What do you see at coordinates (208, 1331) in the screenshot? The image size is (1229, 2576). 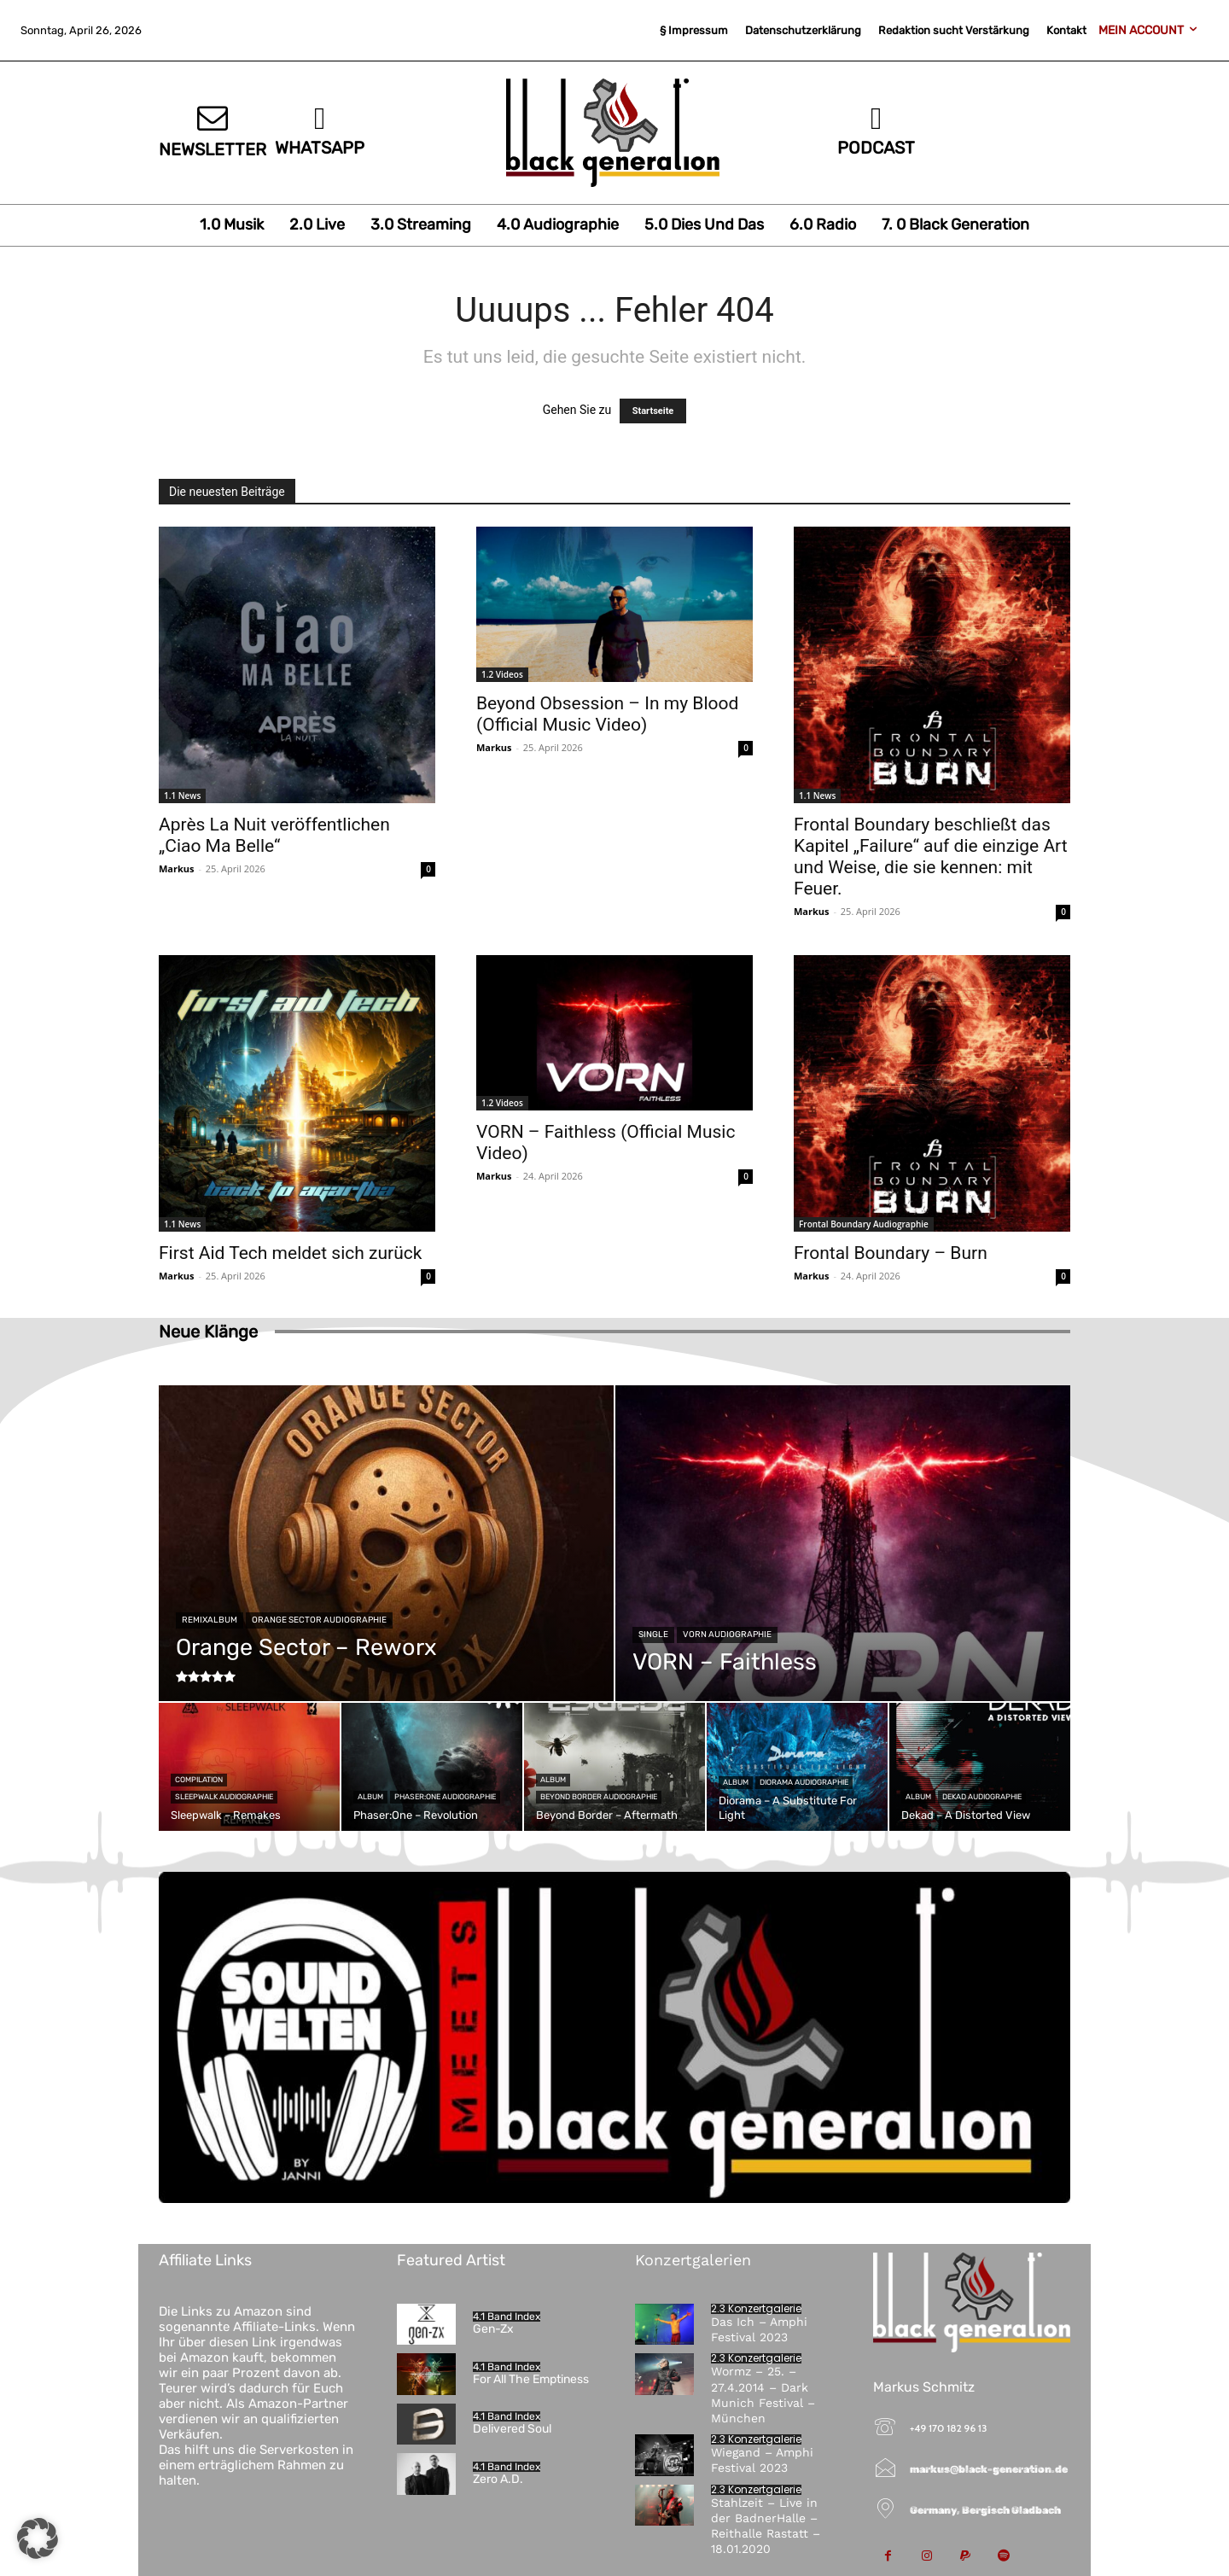 I see `Neue Klänge` at bounding box center [208, 1331].